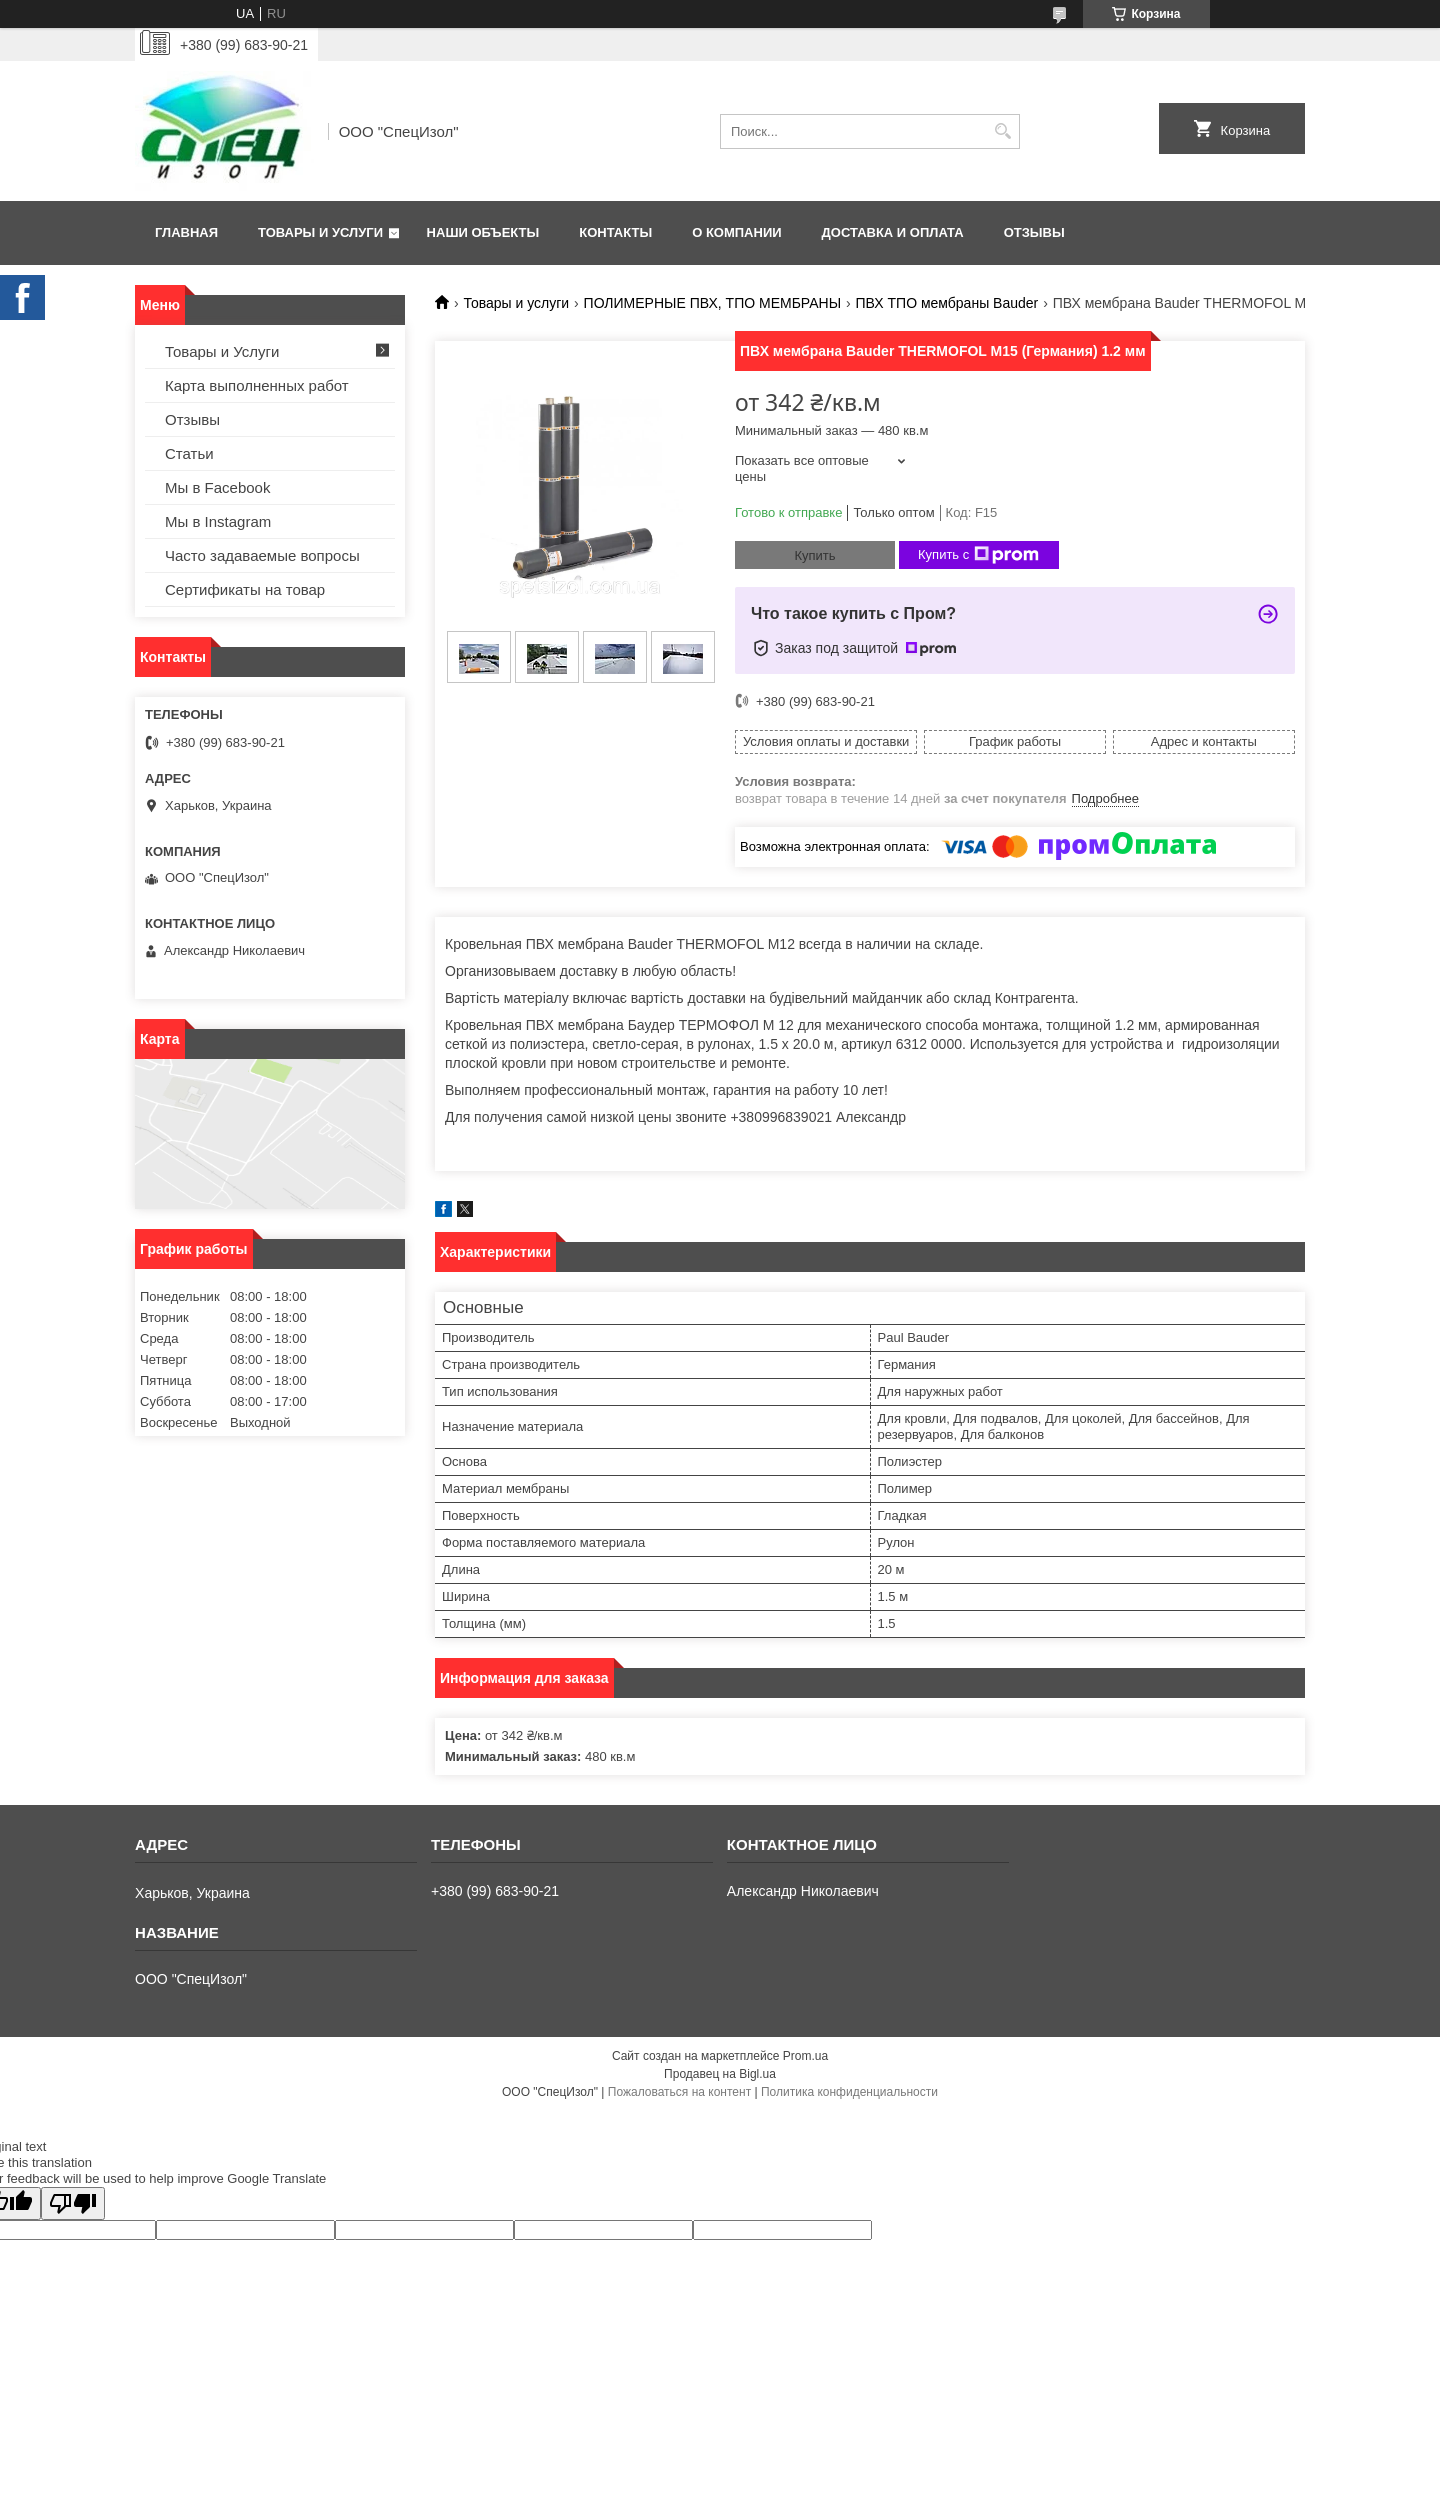 The width and height of the screenshot is (1440, 2494). I want to click on Главная, so click(186, 232).